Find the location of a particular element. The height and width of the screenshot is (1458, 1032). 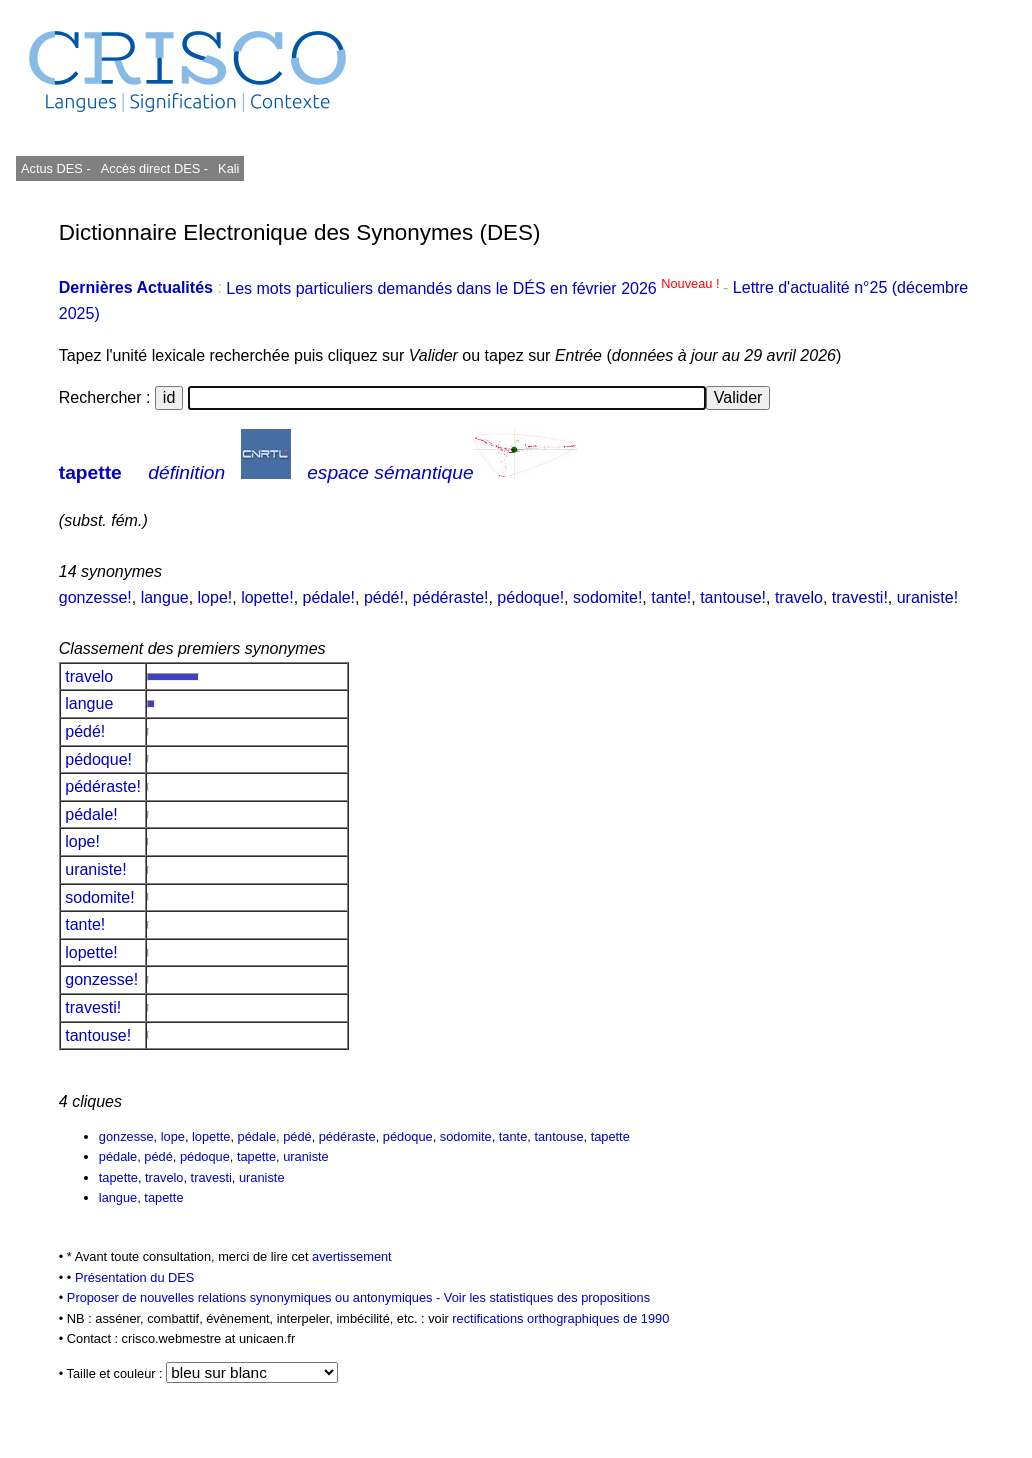

rectifications orthographiques de 1990 is located at coordinates (560, 1318).